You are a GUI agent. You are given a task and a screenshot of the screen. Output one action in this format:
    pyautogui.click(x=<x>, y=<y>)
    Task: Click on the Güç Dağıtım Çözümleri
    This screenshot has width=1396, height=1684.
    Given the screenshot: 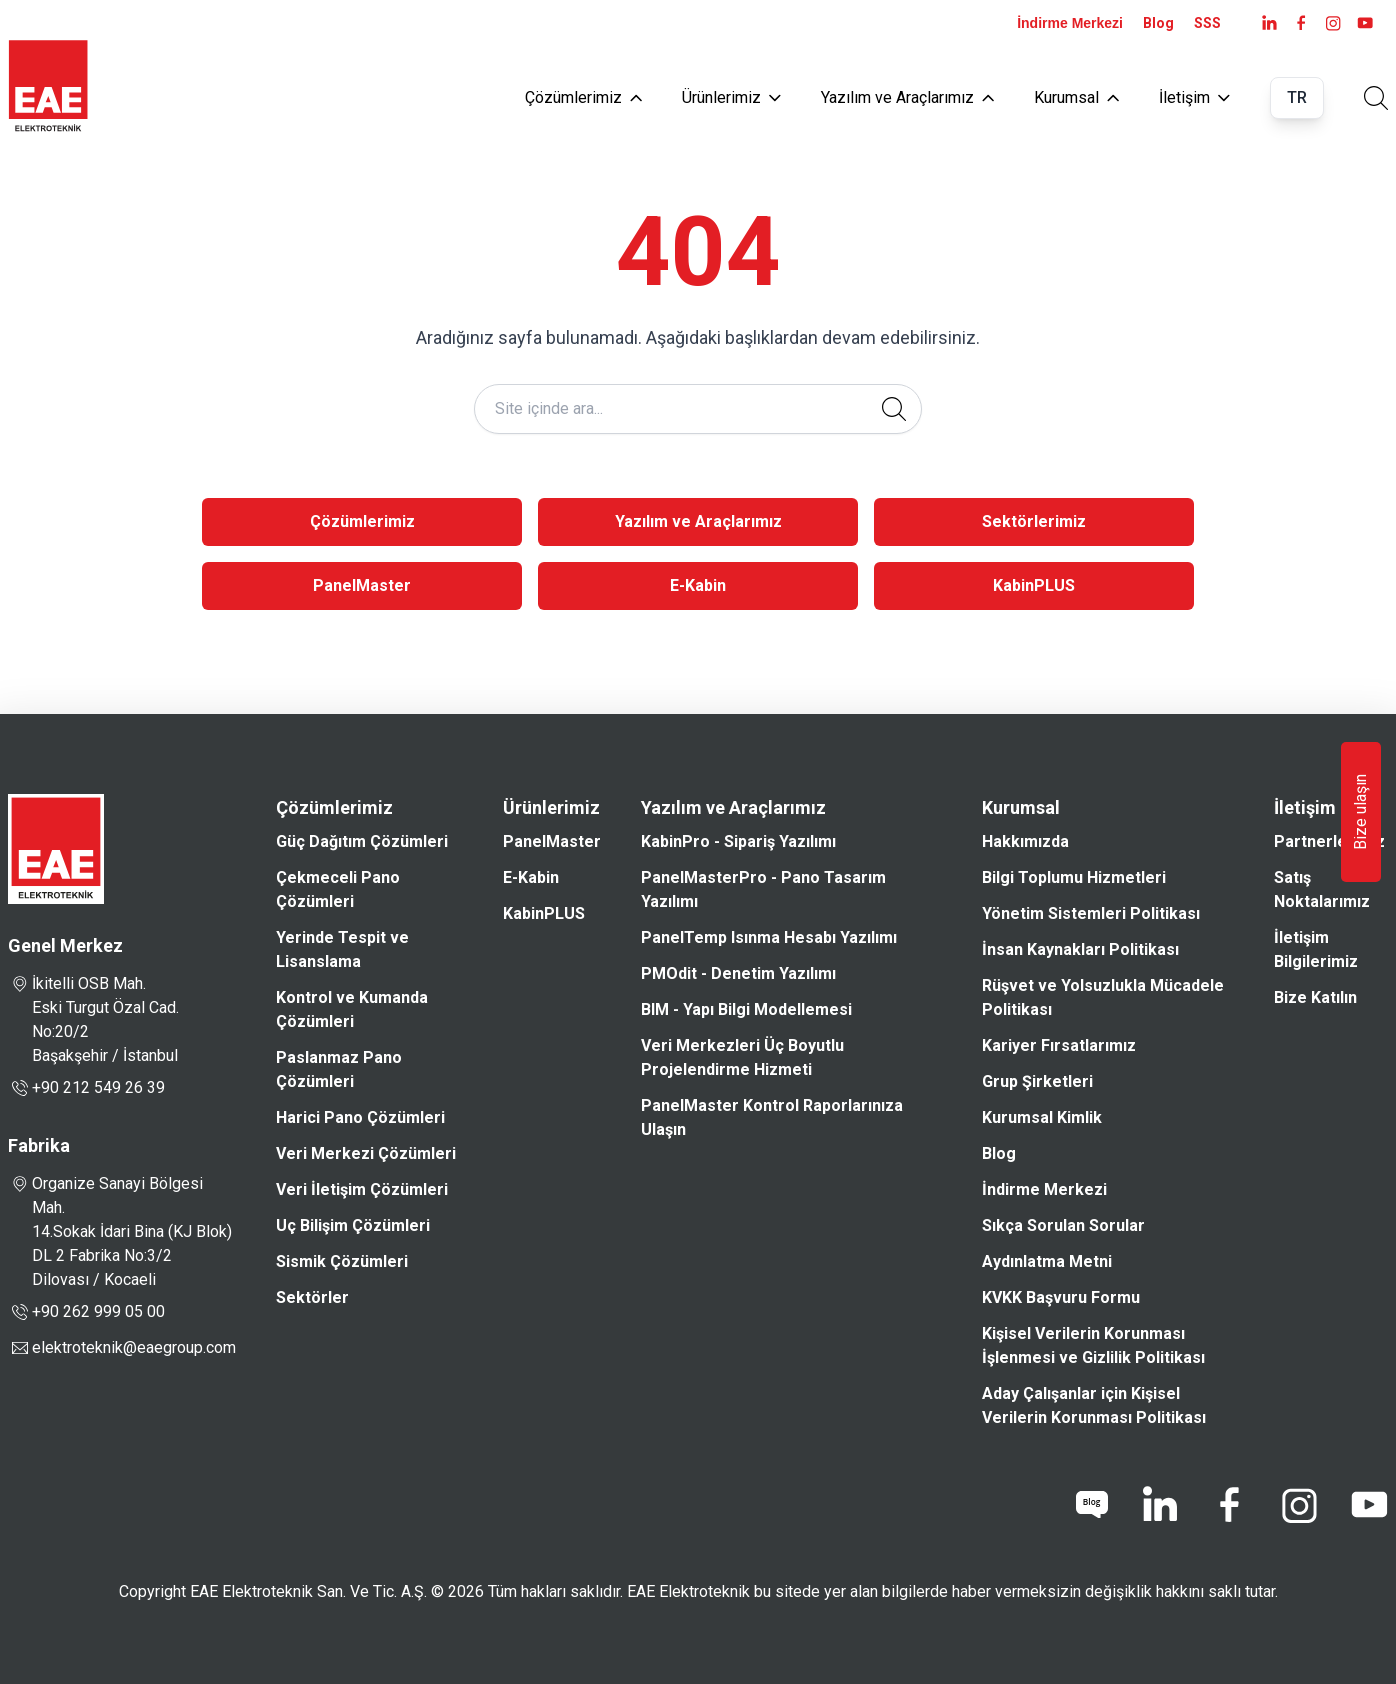 What is the action you would take?
    pyautogui.click(x=362, y=841)
    